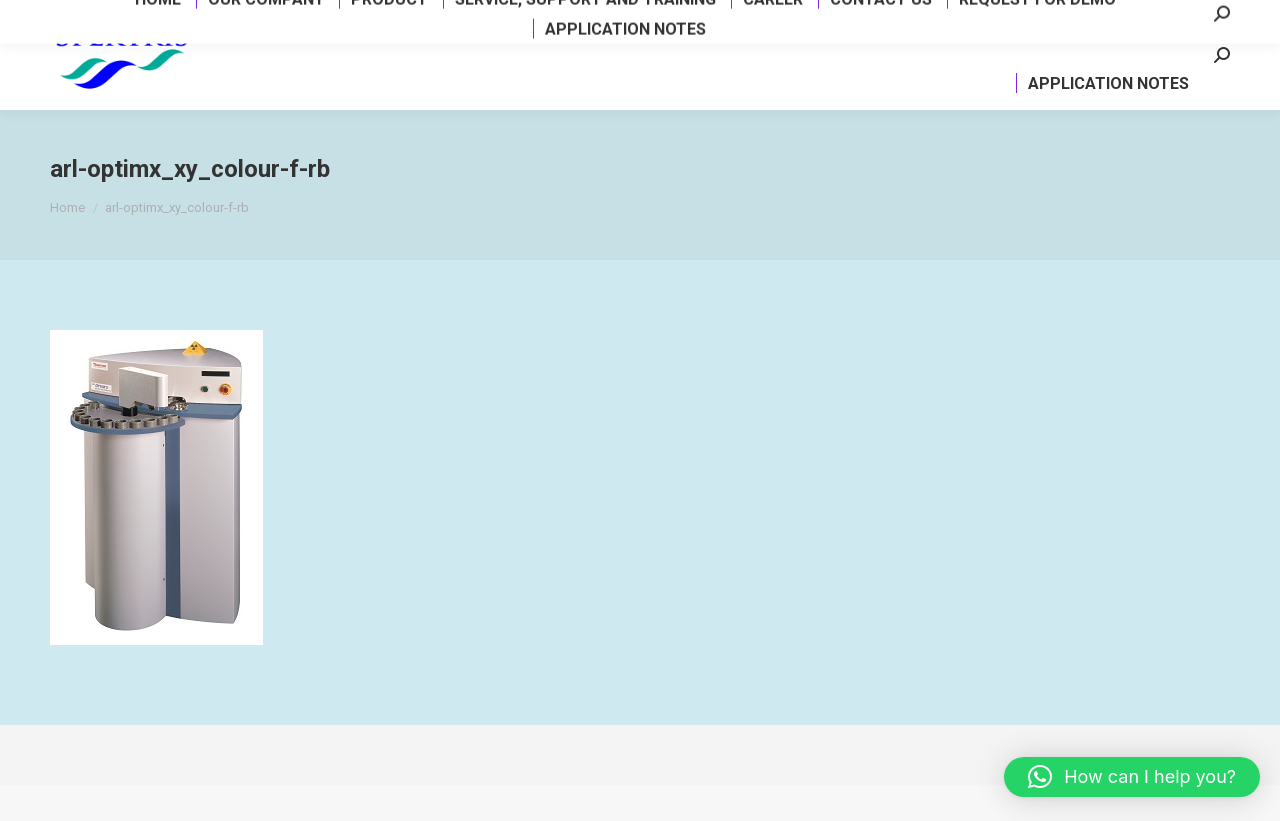 The image size is (1280, 821). What do you see at coordinates (230, 64) in the screenshot?
I see `[menuitem]` at bounding box center [230, 64].